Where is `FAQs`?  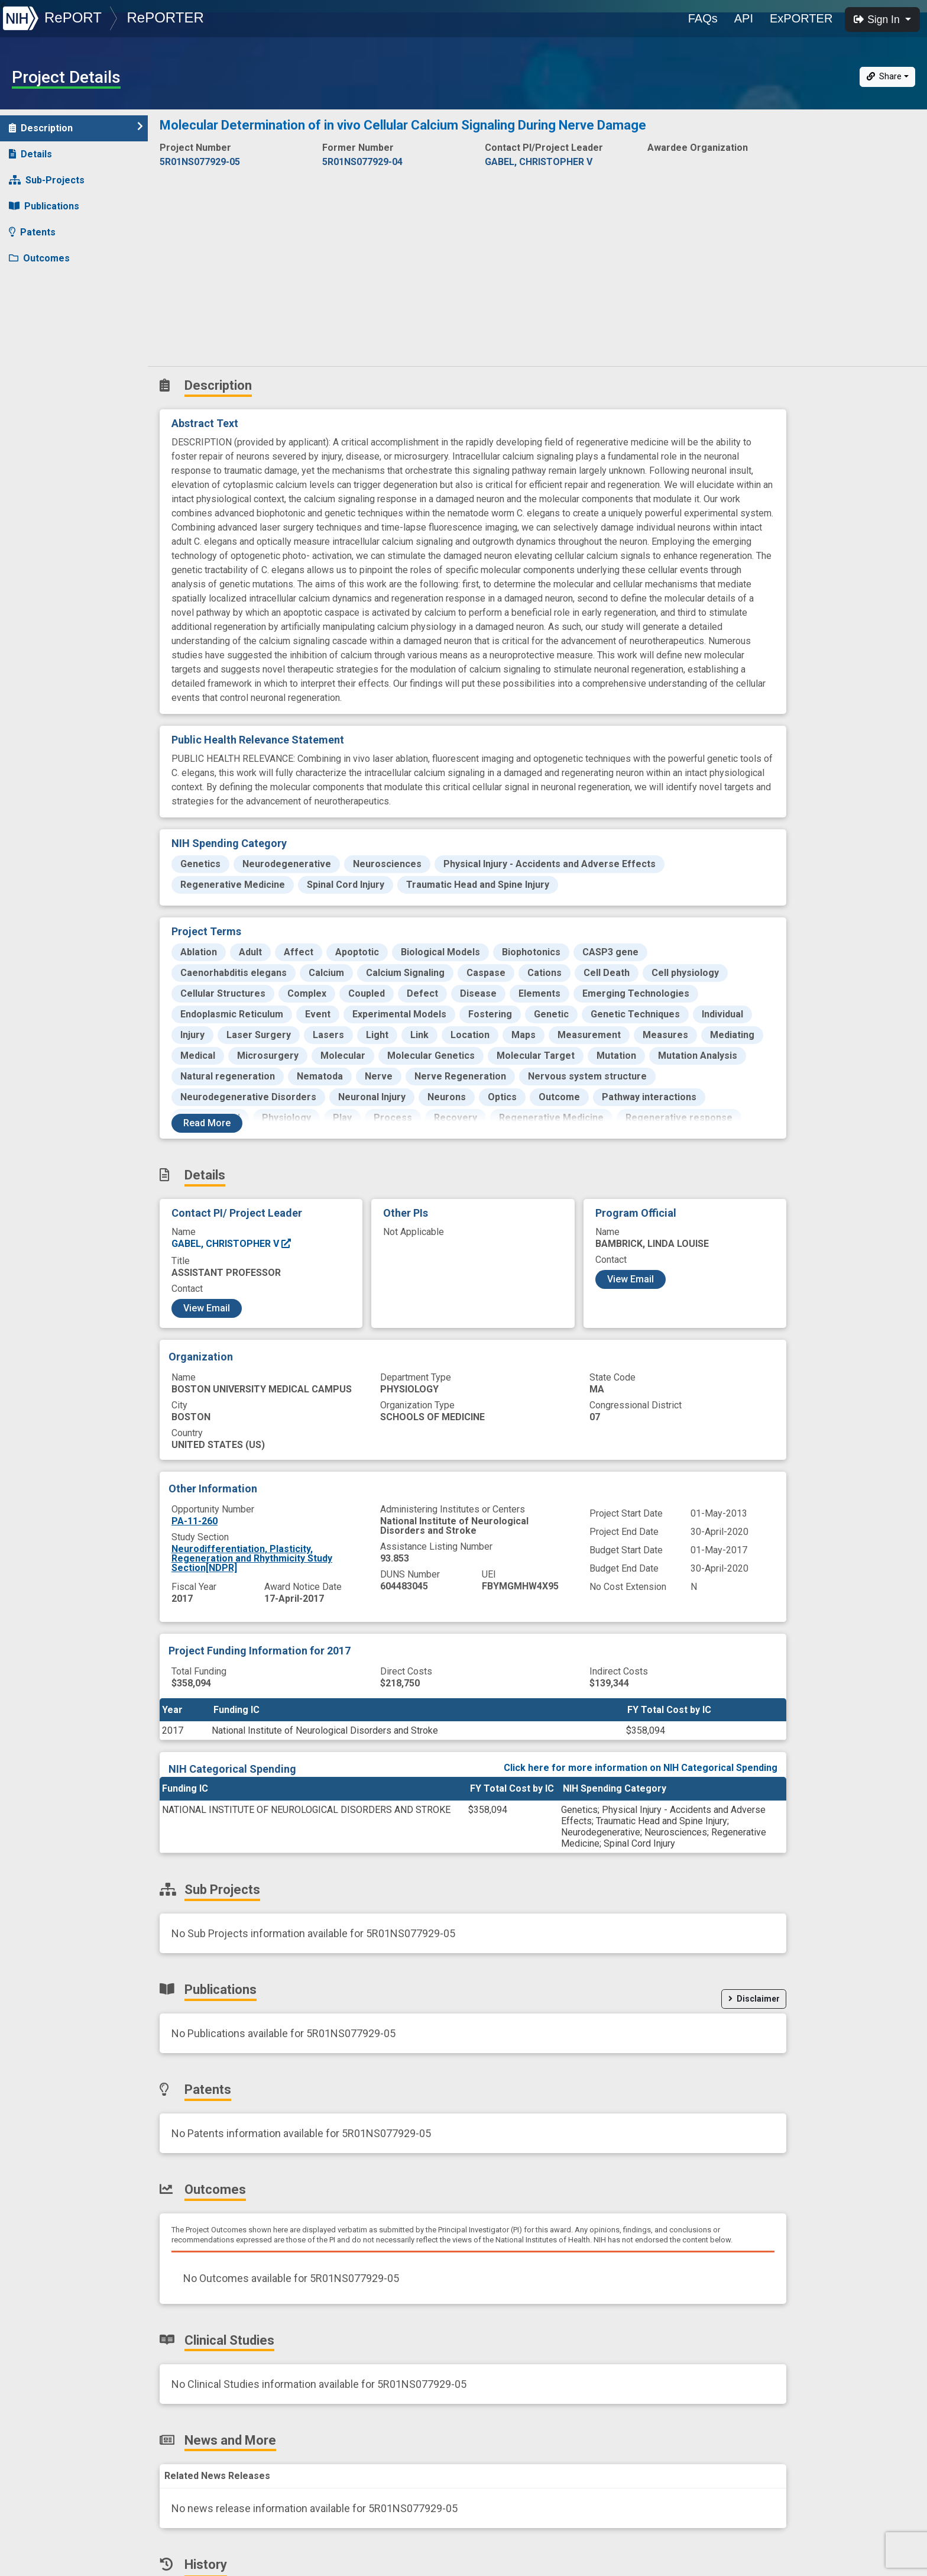 FAQs is located at coordinates (703, 18).